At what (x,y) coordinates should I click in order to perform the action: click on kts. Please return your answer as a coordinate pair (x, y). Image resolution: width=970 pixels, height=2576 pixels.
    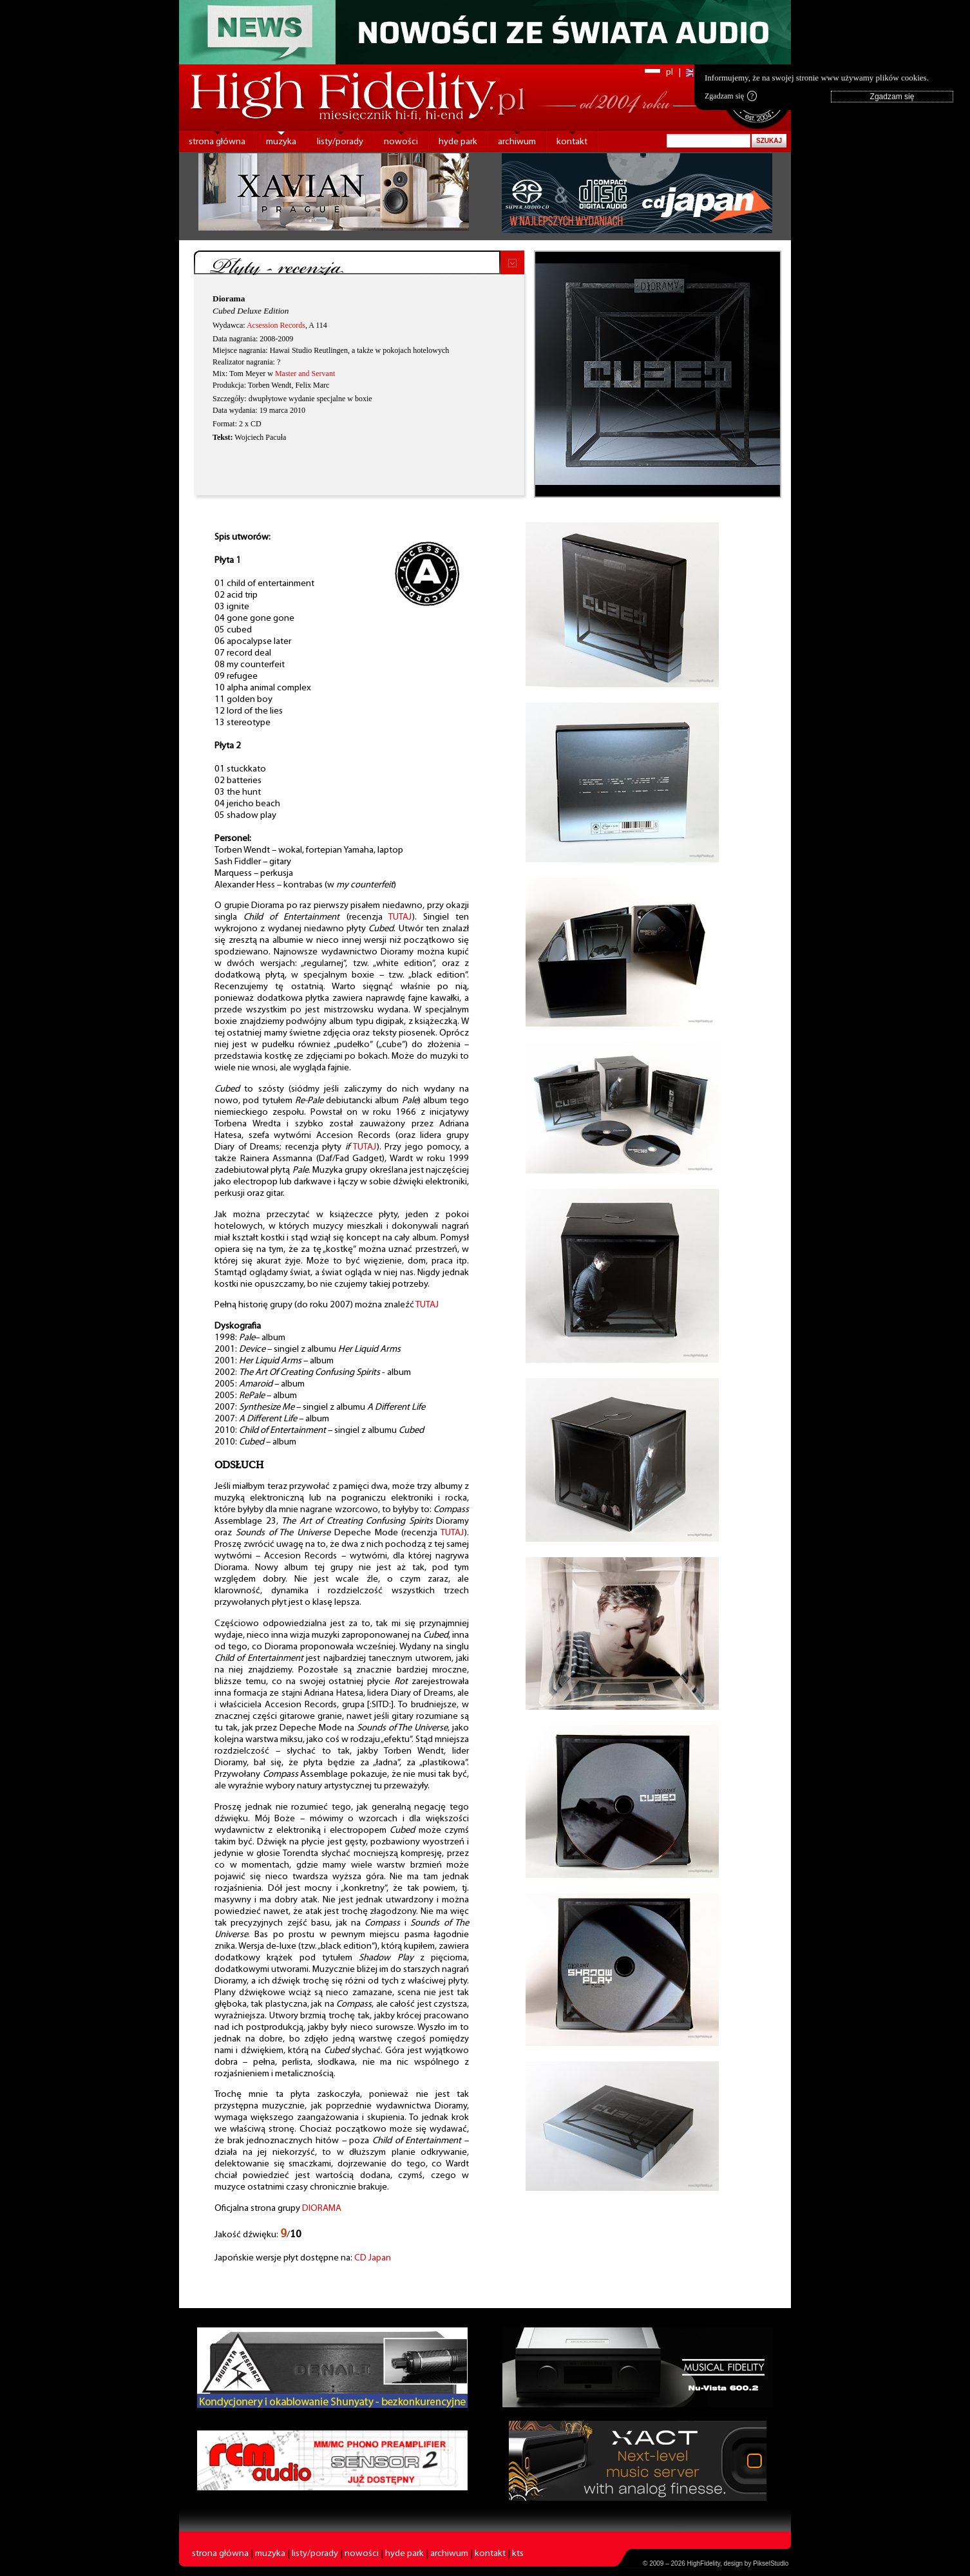
    Looking at the image, I should click on (518, 2554).